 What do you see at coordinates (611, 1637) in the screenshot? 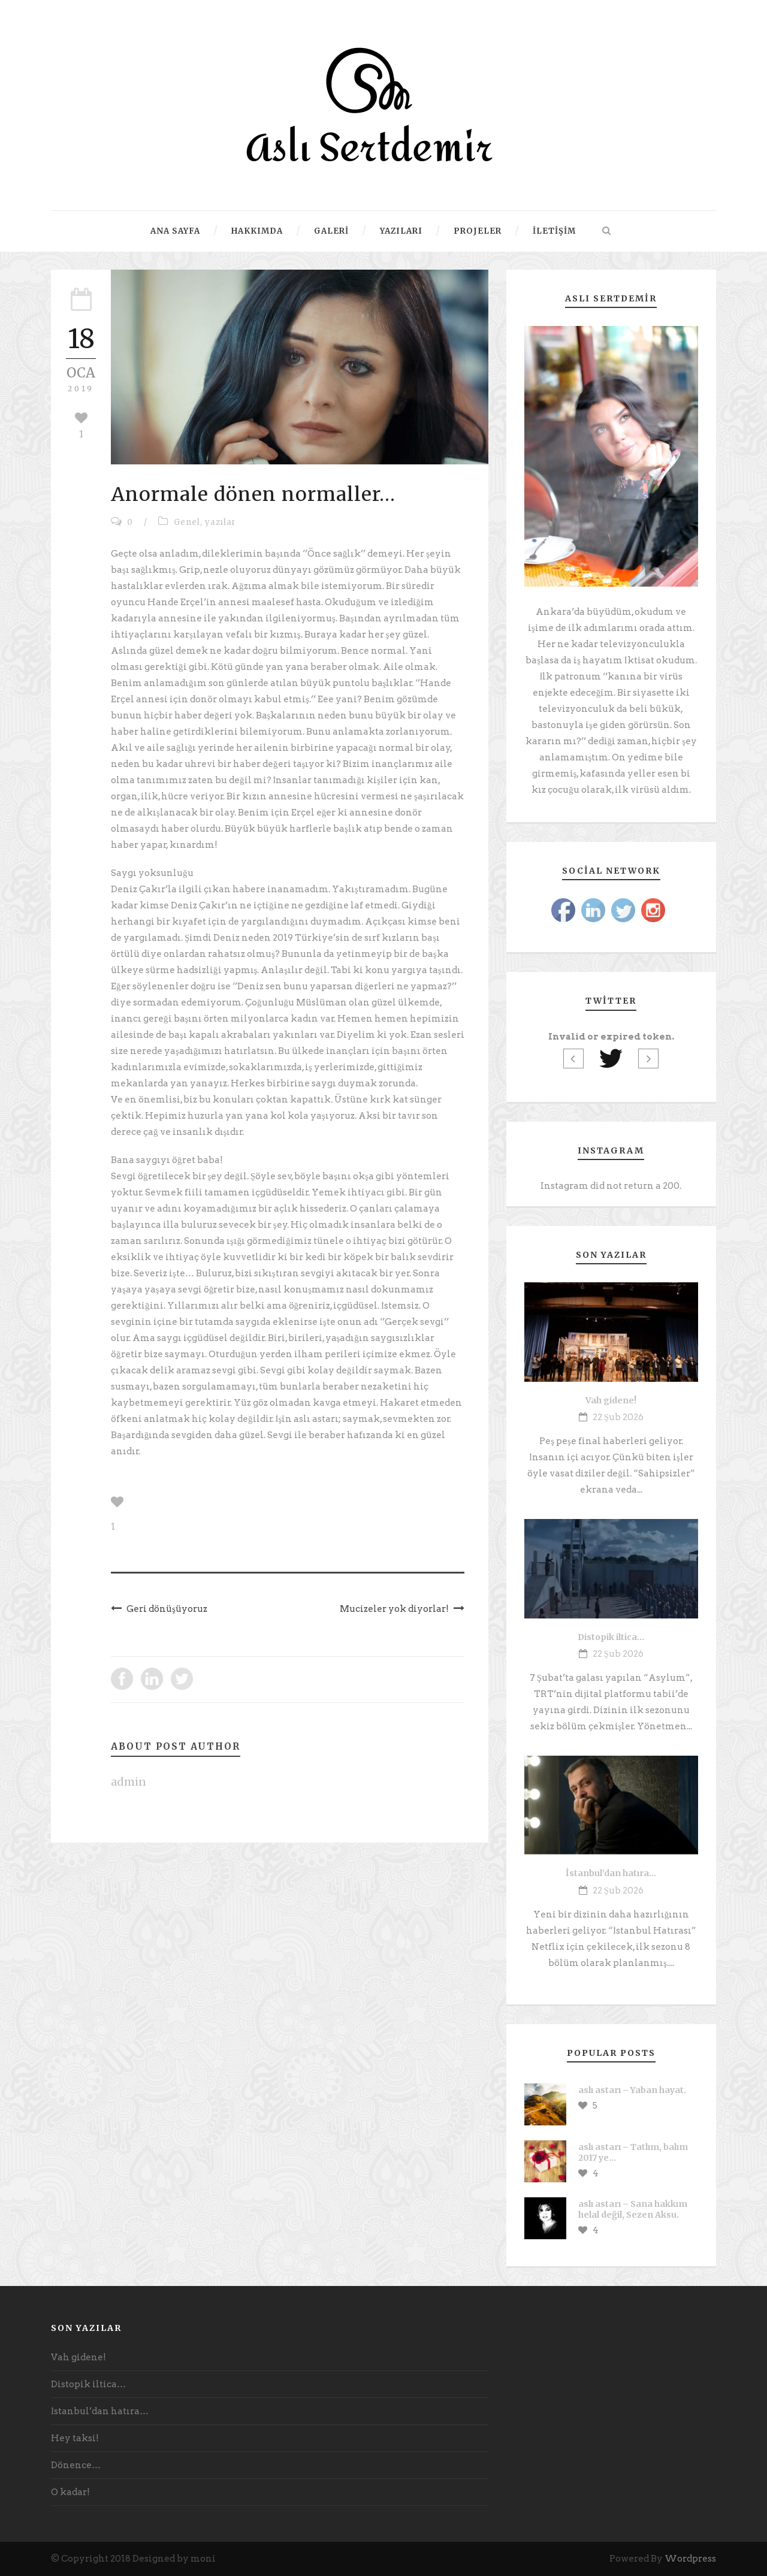
I see `Distopik iltica…` at bounding box center [611, 1637].